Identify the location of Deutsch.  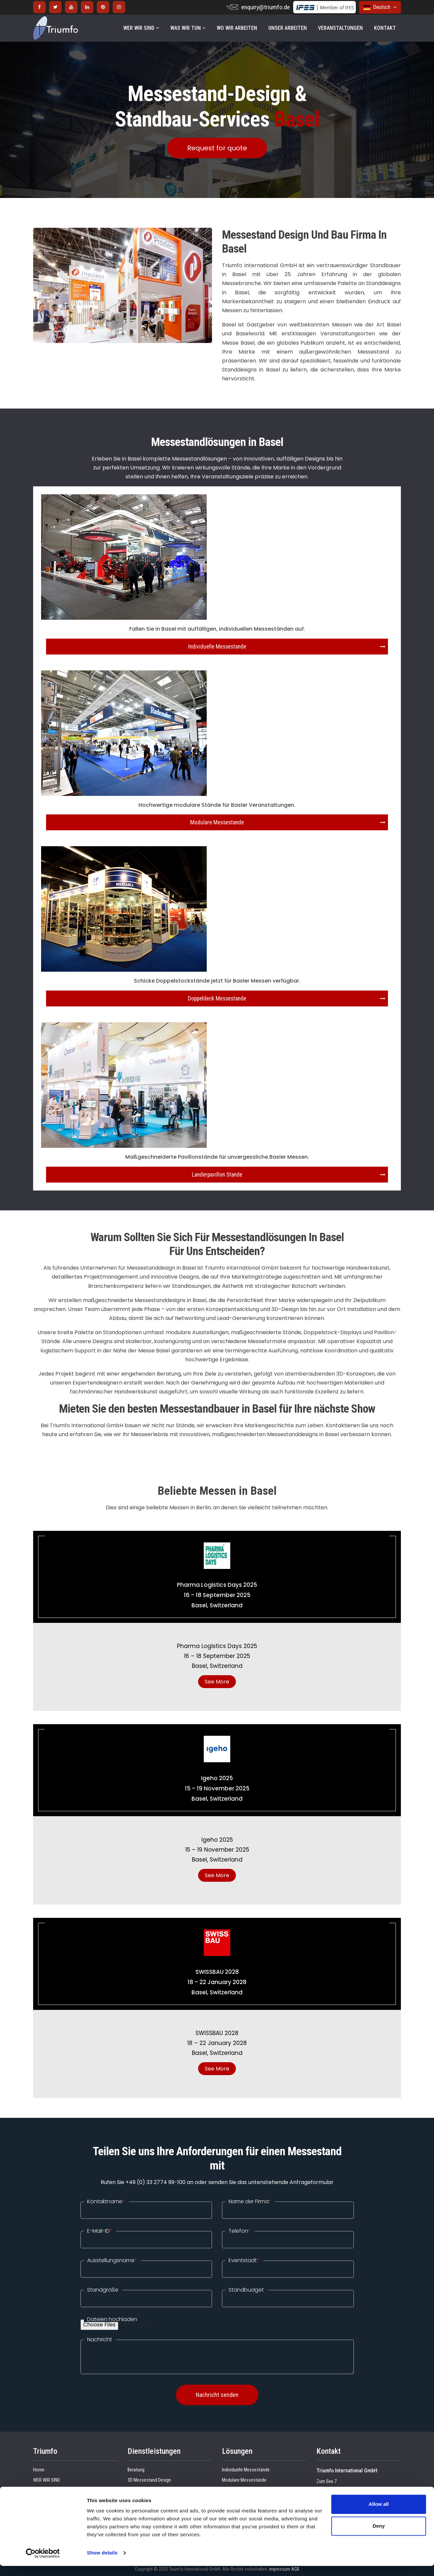
(380, 7).